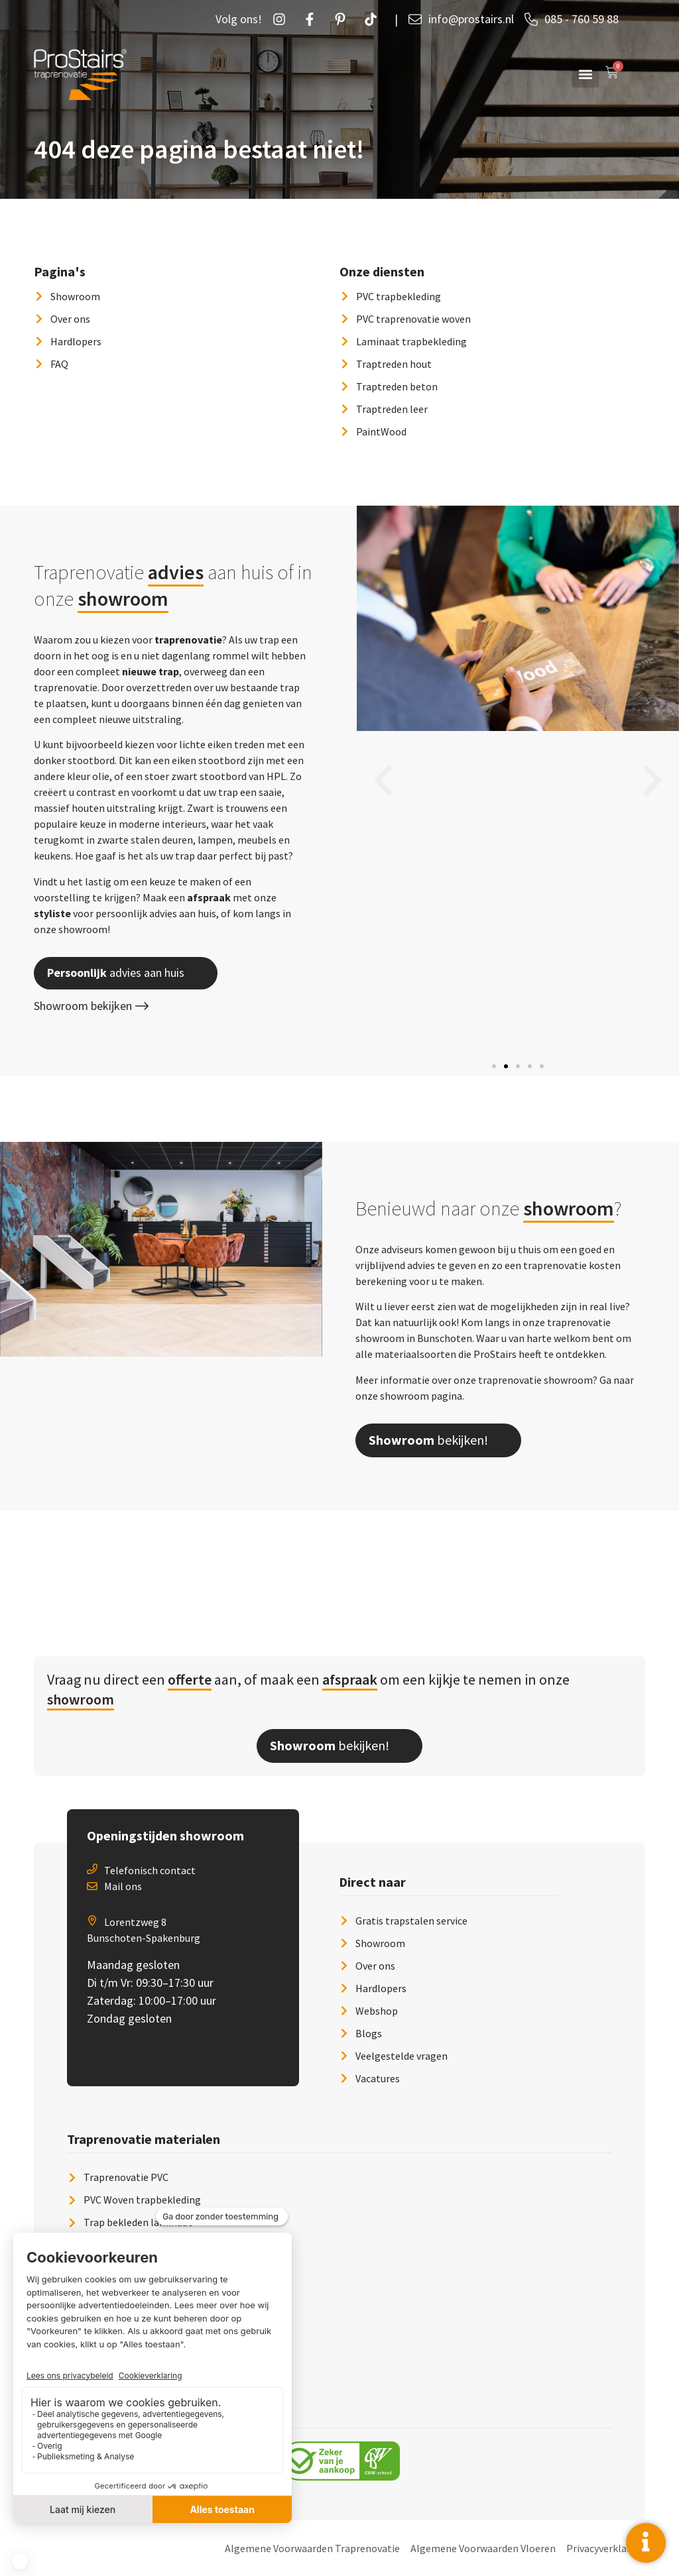 The height and width of the screenshot is (2576, 679). I want to click on Mail ons, so click(123, 1886).